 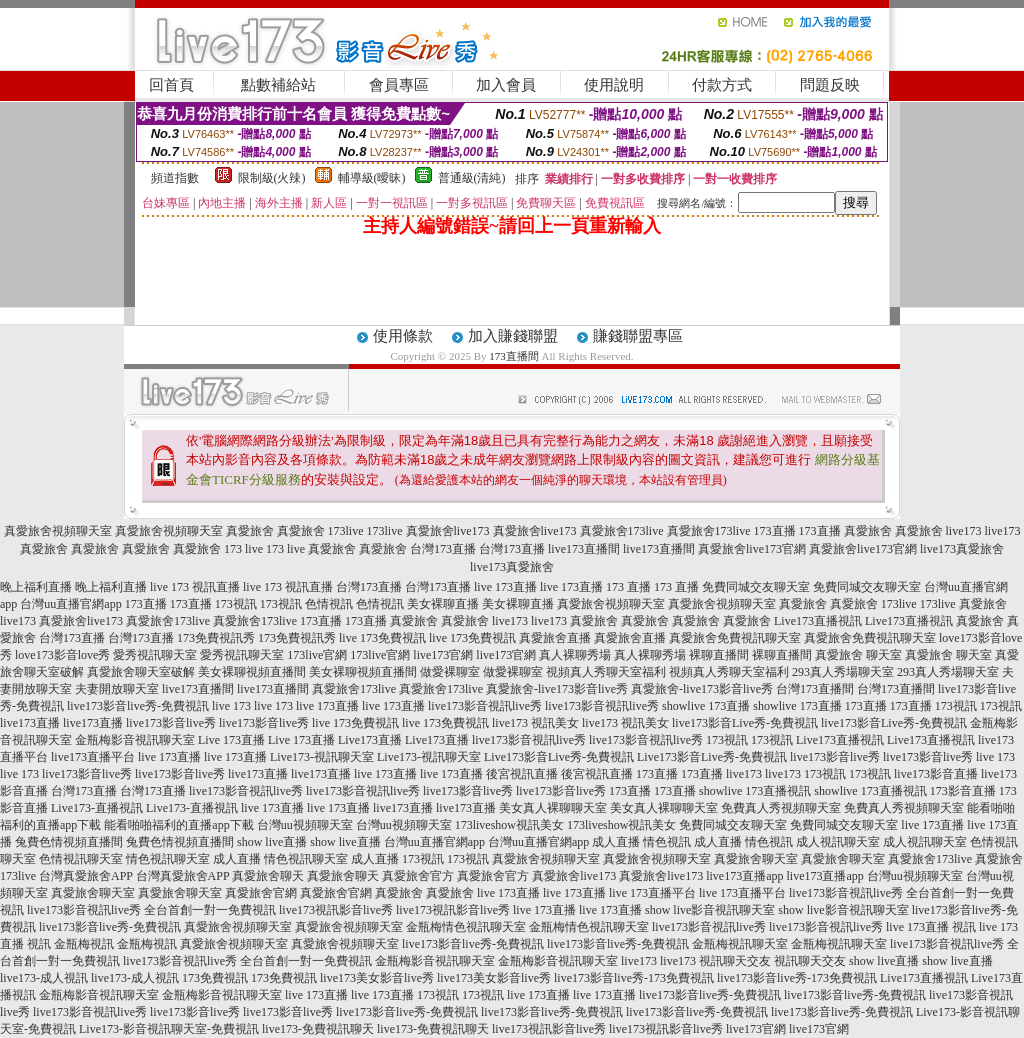 I want to click on live 173免費視訊, so click(x=382, y=638).